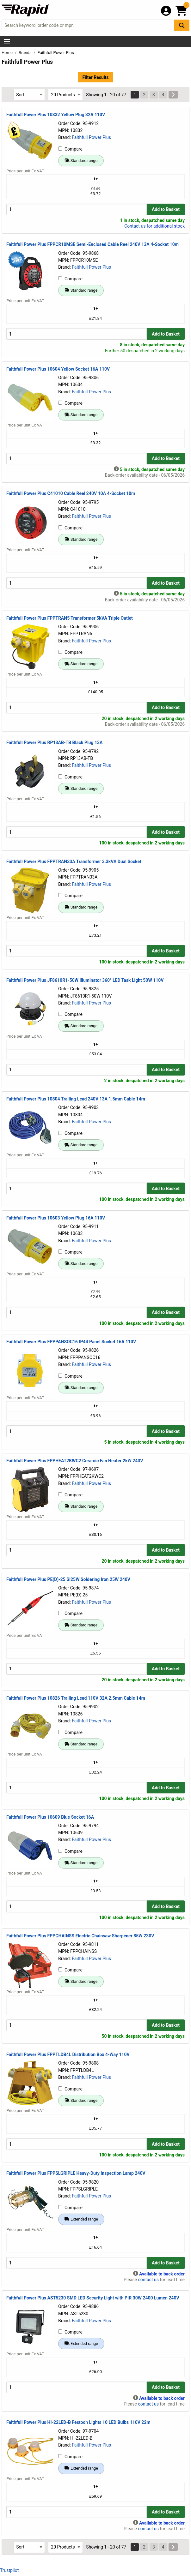  What do you see at coordinates (65, 94) in the screenshot?
I see `[Select Page Size]` at bounding box center [65, 94].